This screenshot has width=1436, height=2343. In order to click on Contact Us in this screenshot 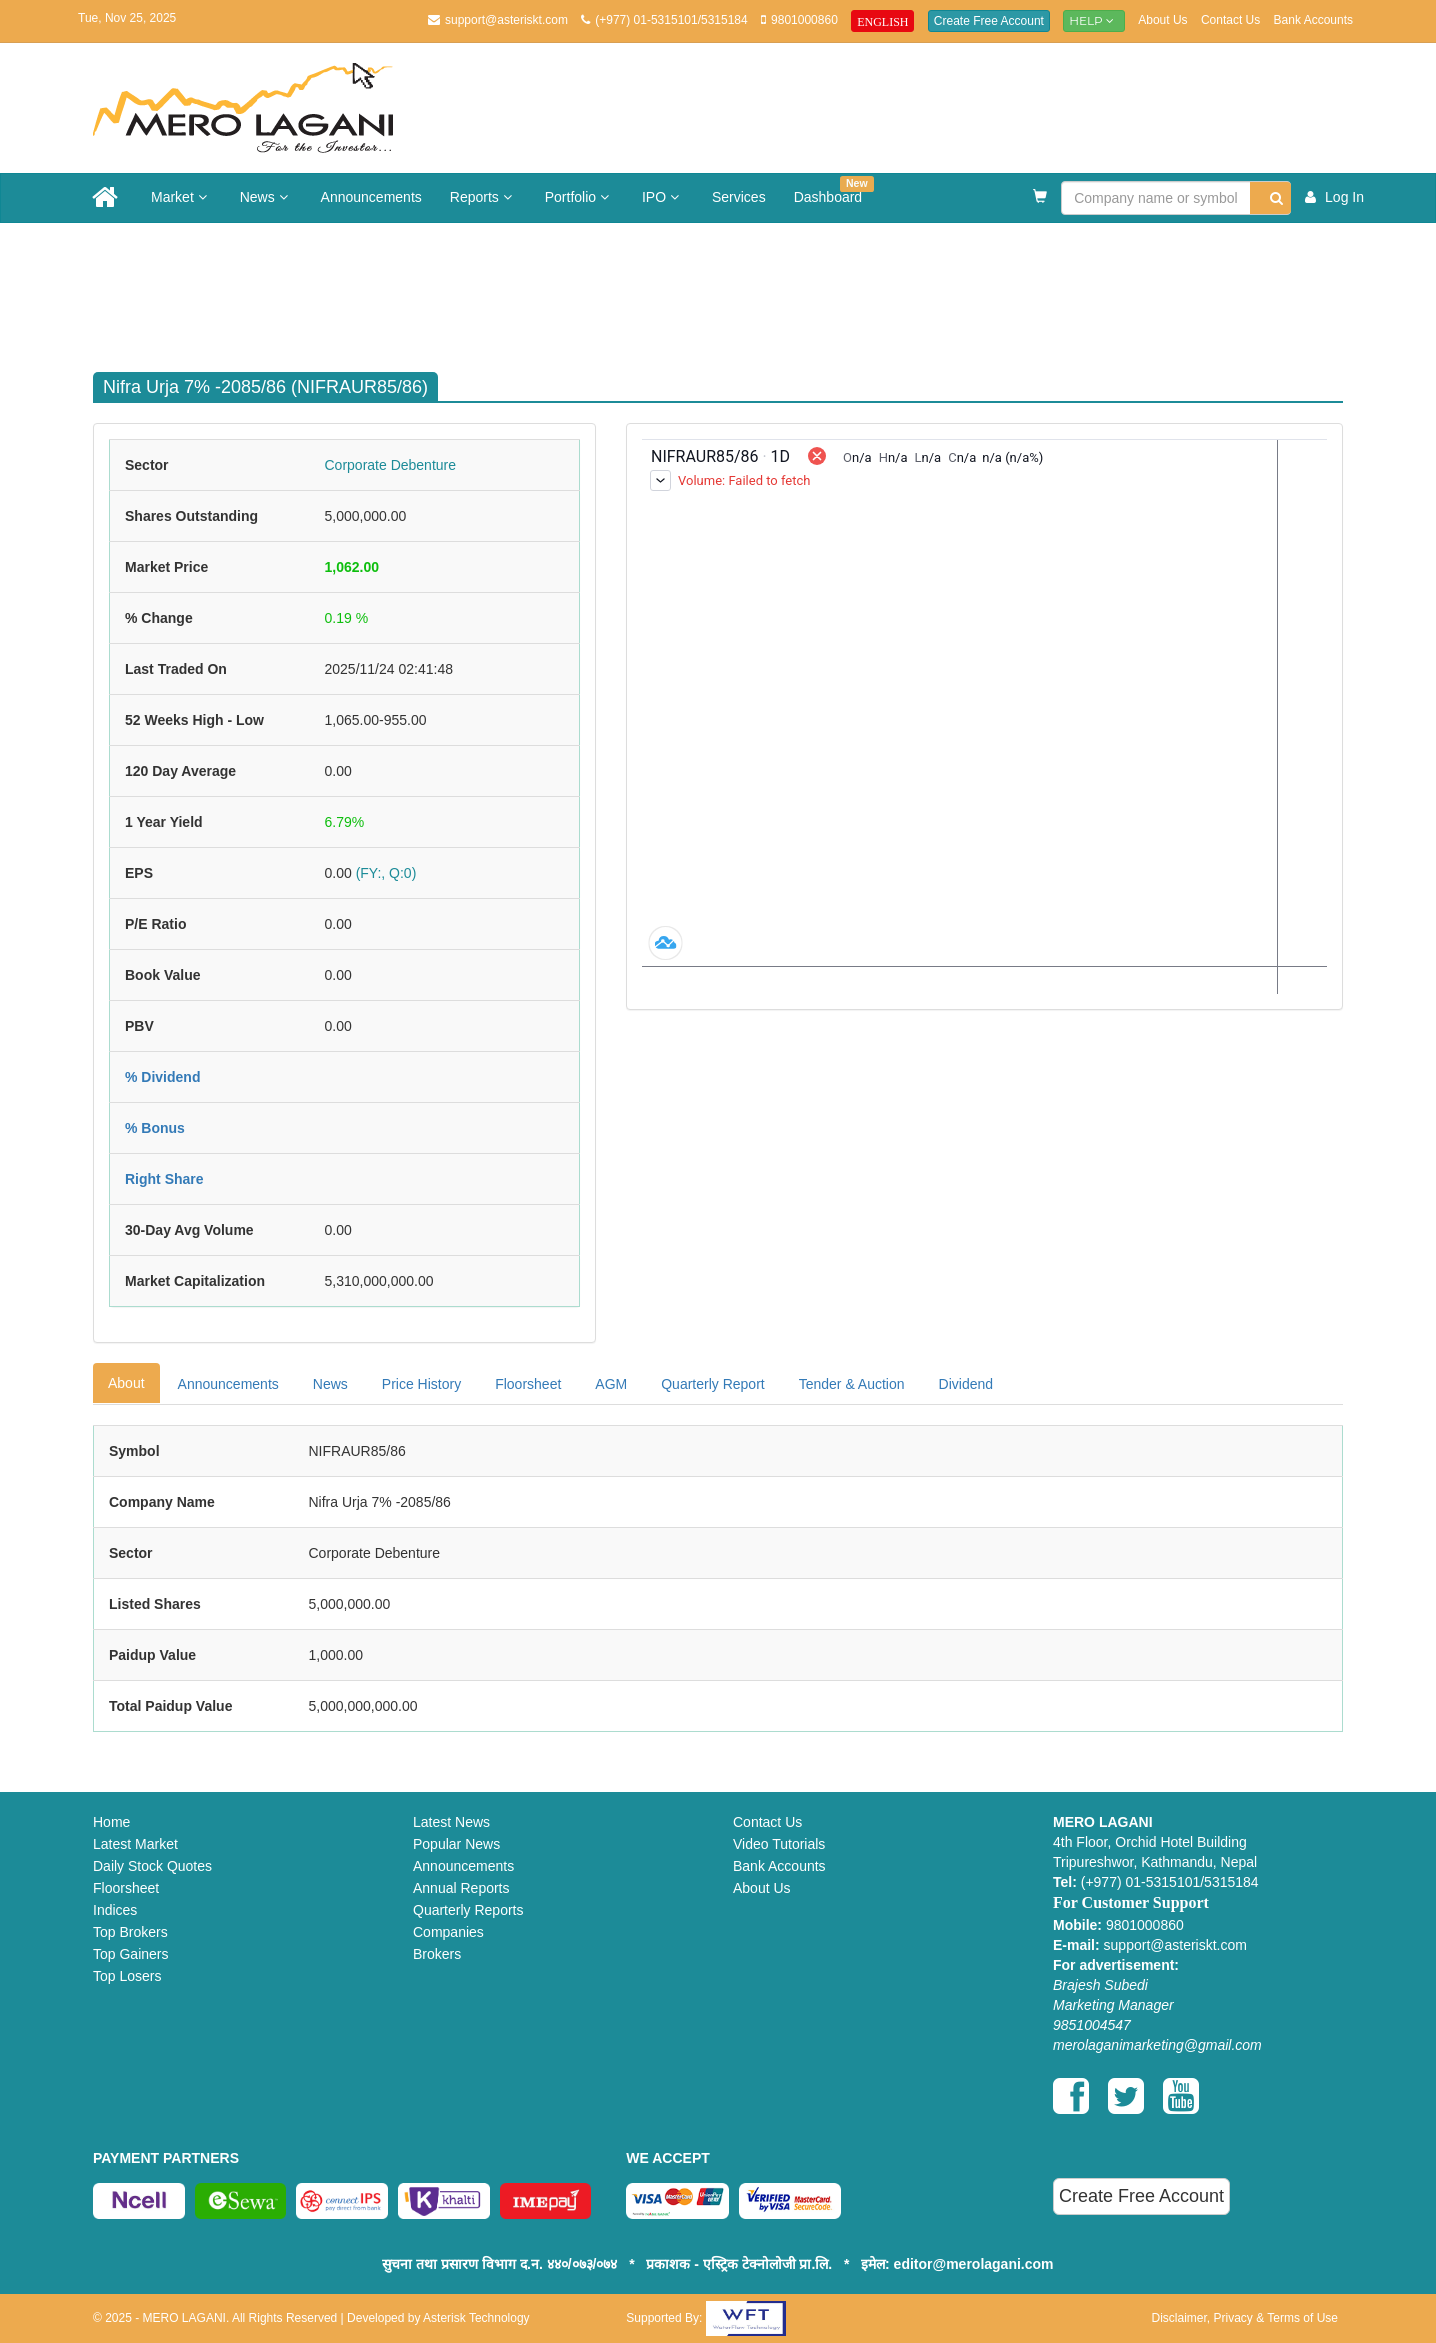, I will do `click(1230, 20)`.